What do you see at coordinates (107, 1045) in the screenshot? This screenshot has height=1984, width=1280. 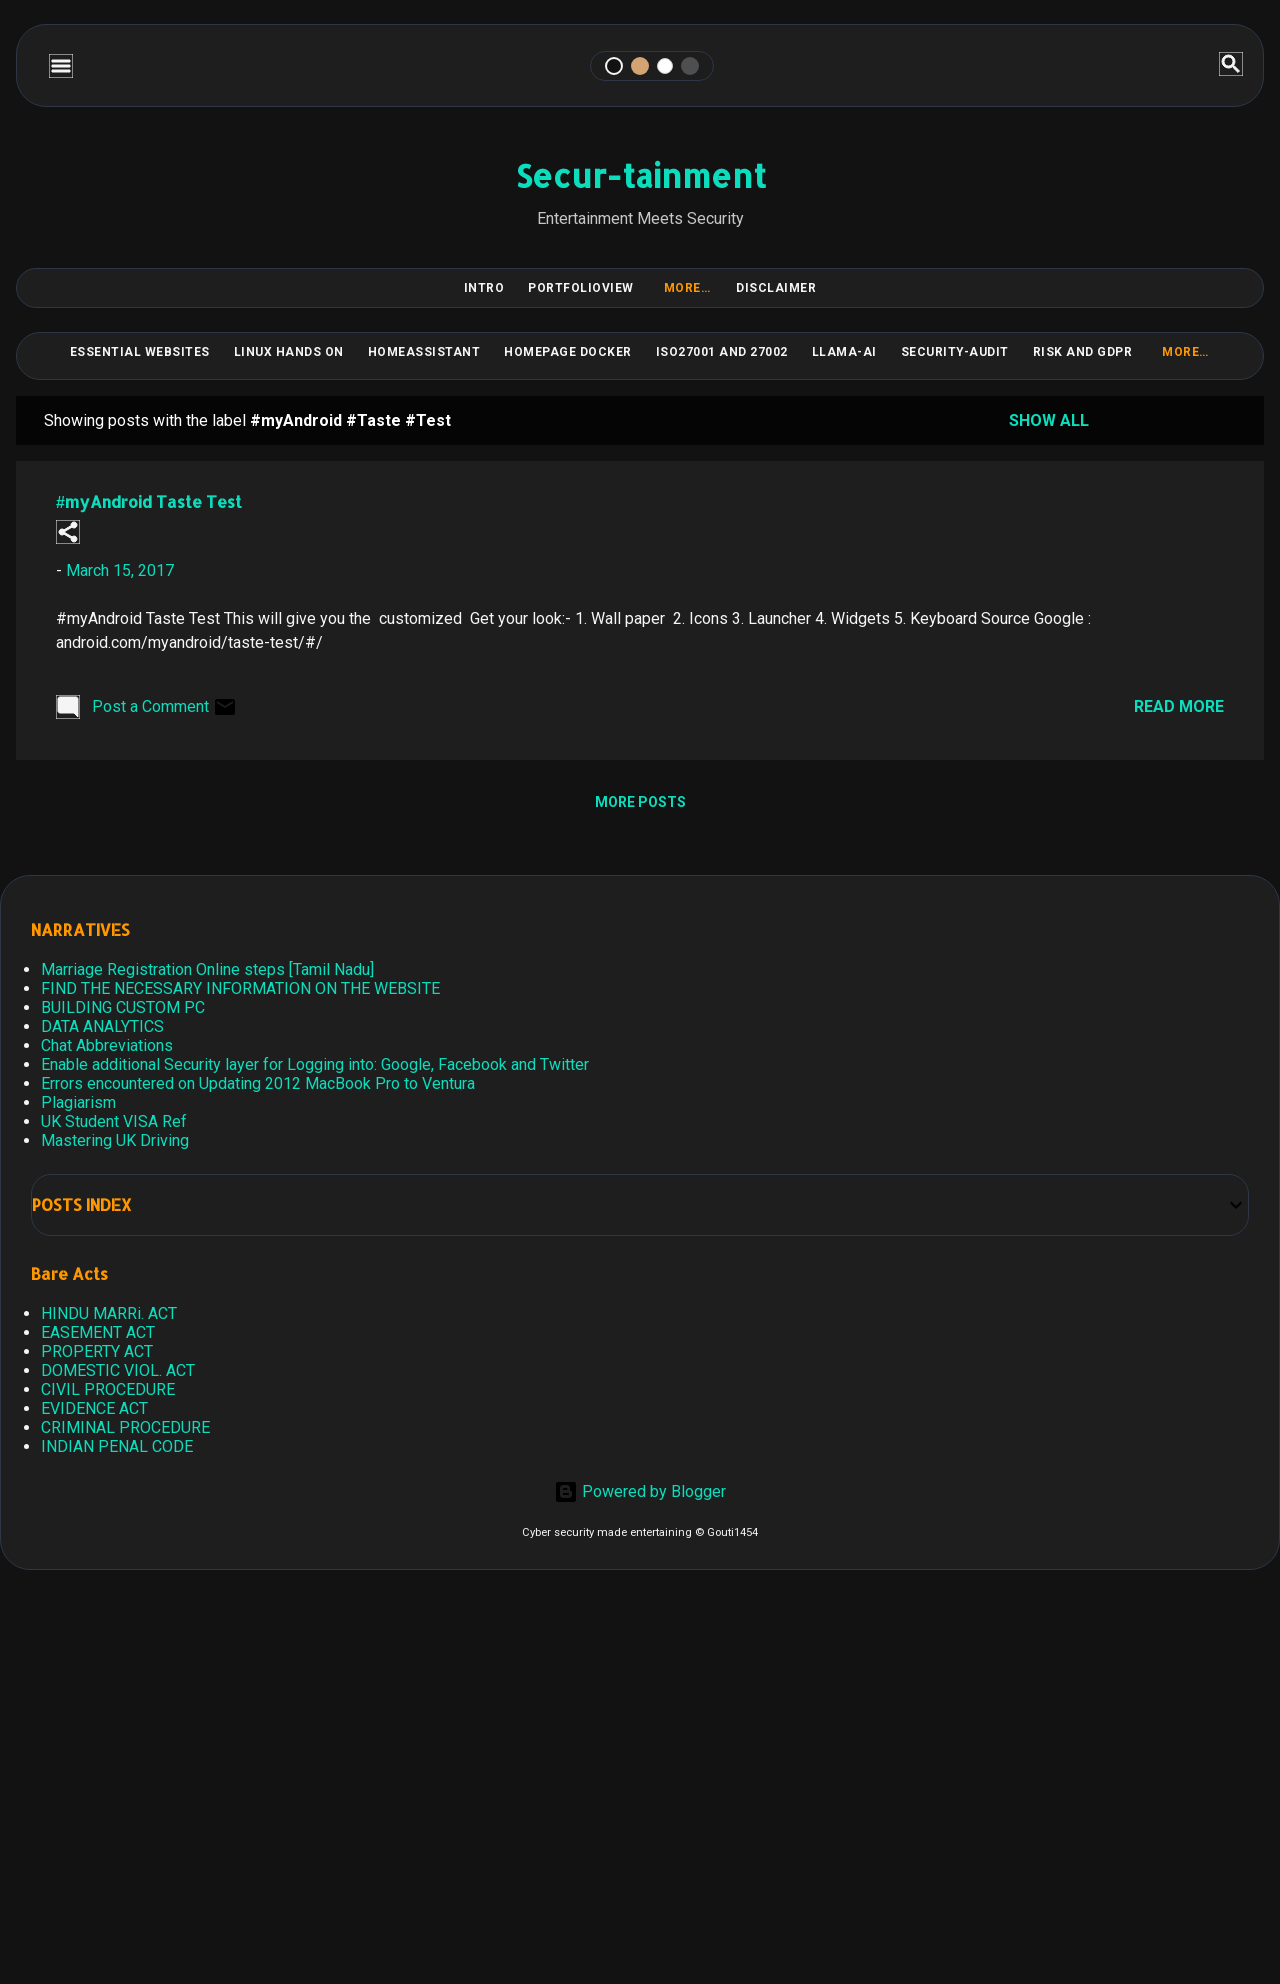 I see `Chat Abbreviations` at bounding box center [107, 1045].